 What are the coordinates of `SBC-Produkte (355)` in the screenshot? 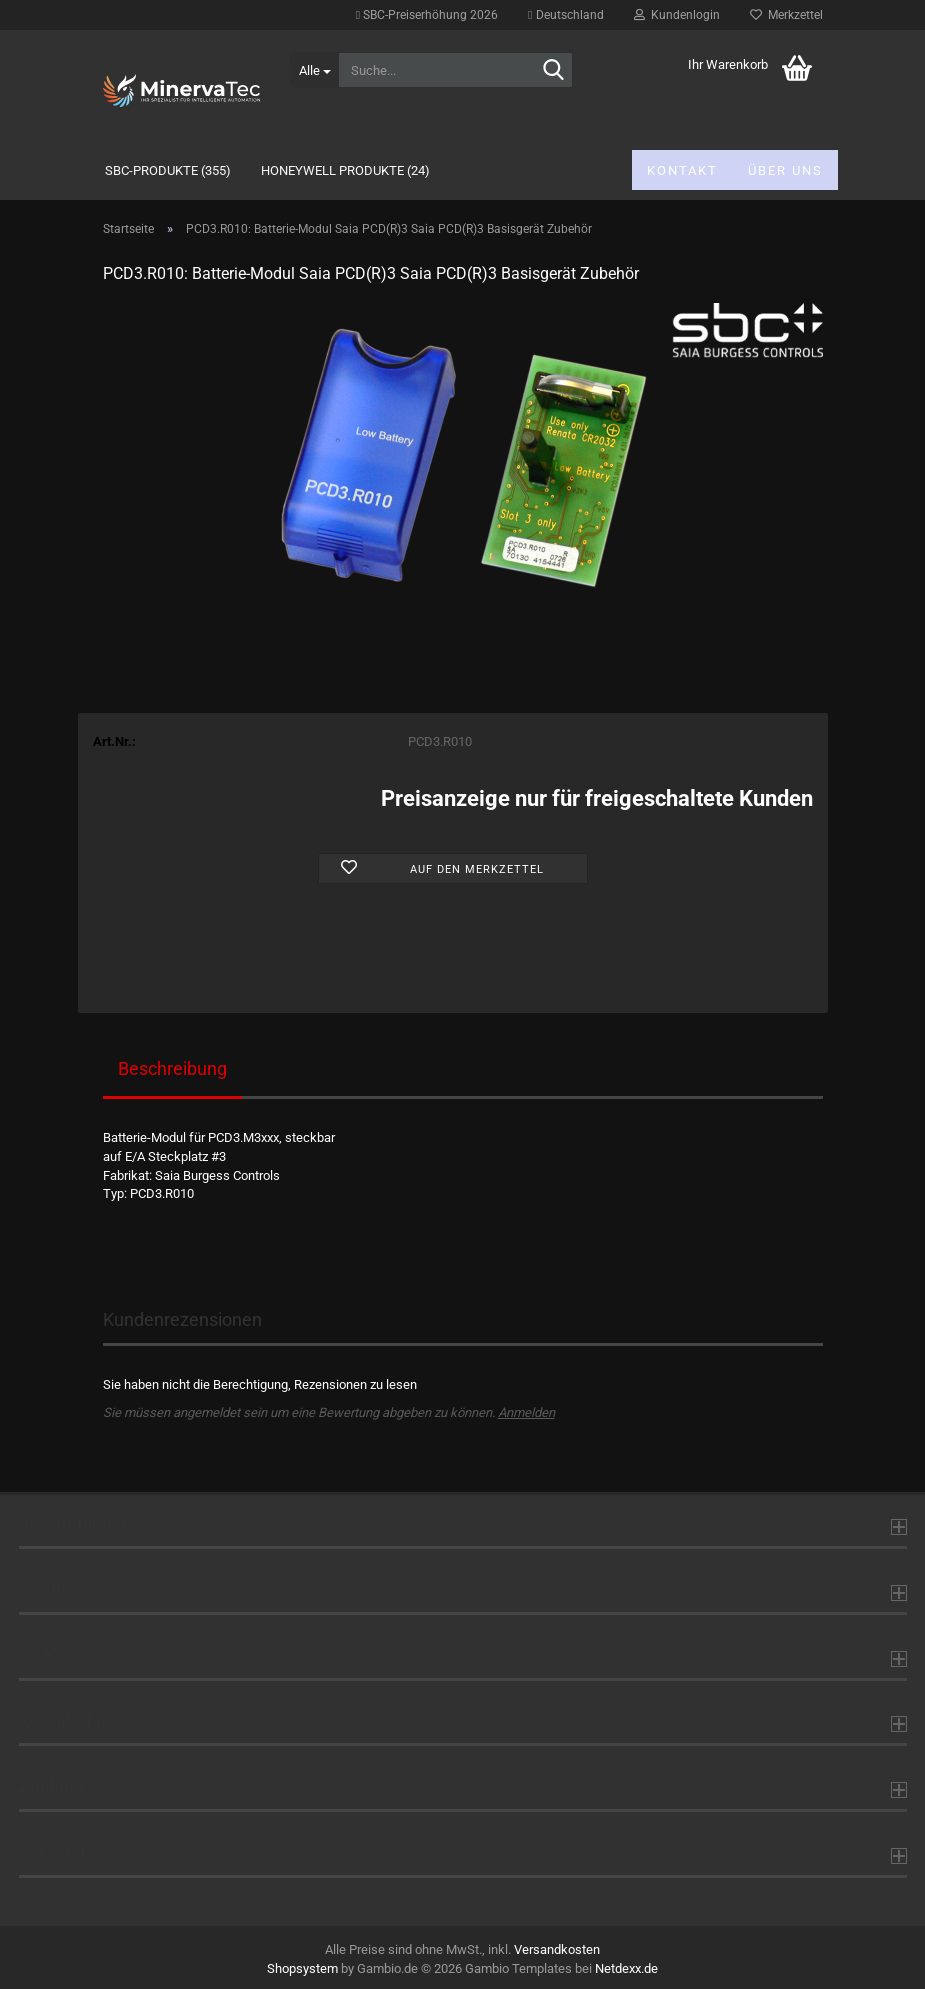 It's located at (168, 170).